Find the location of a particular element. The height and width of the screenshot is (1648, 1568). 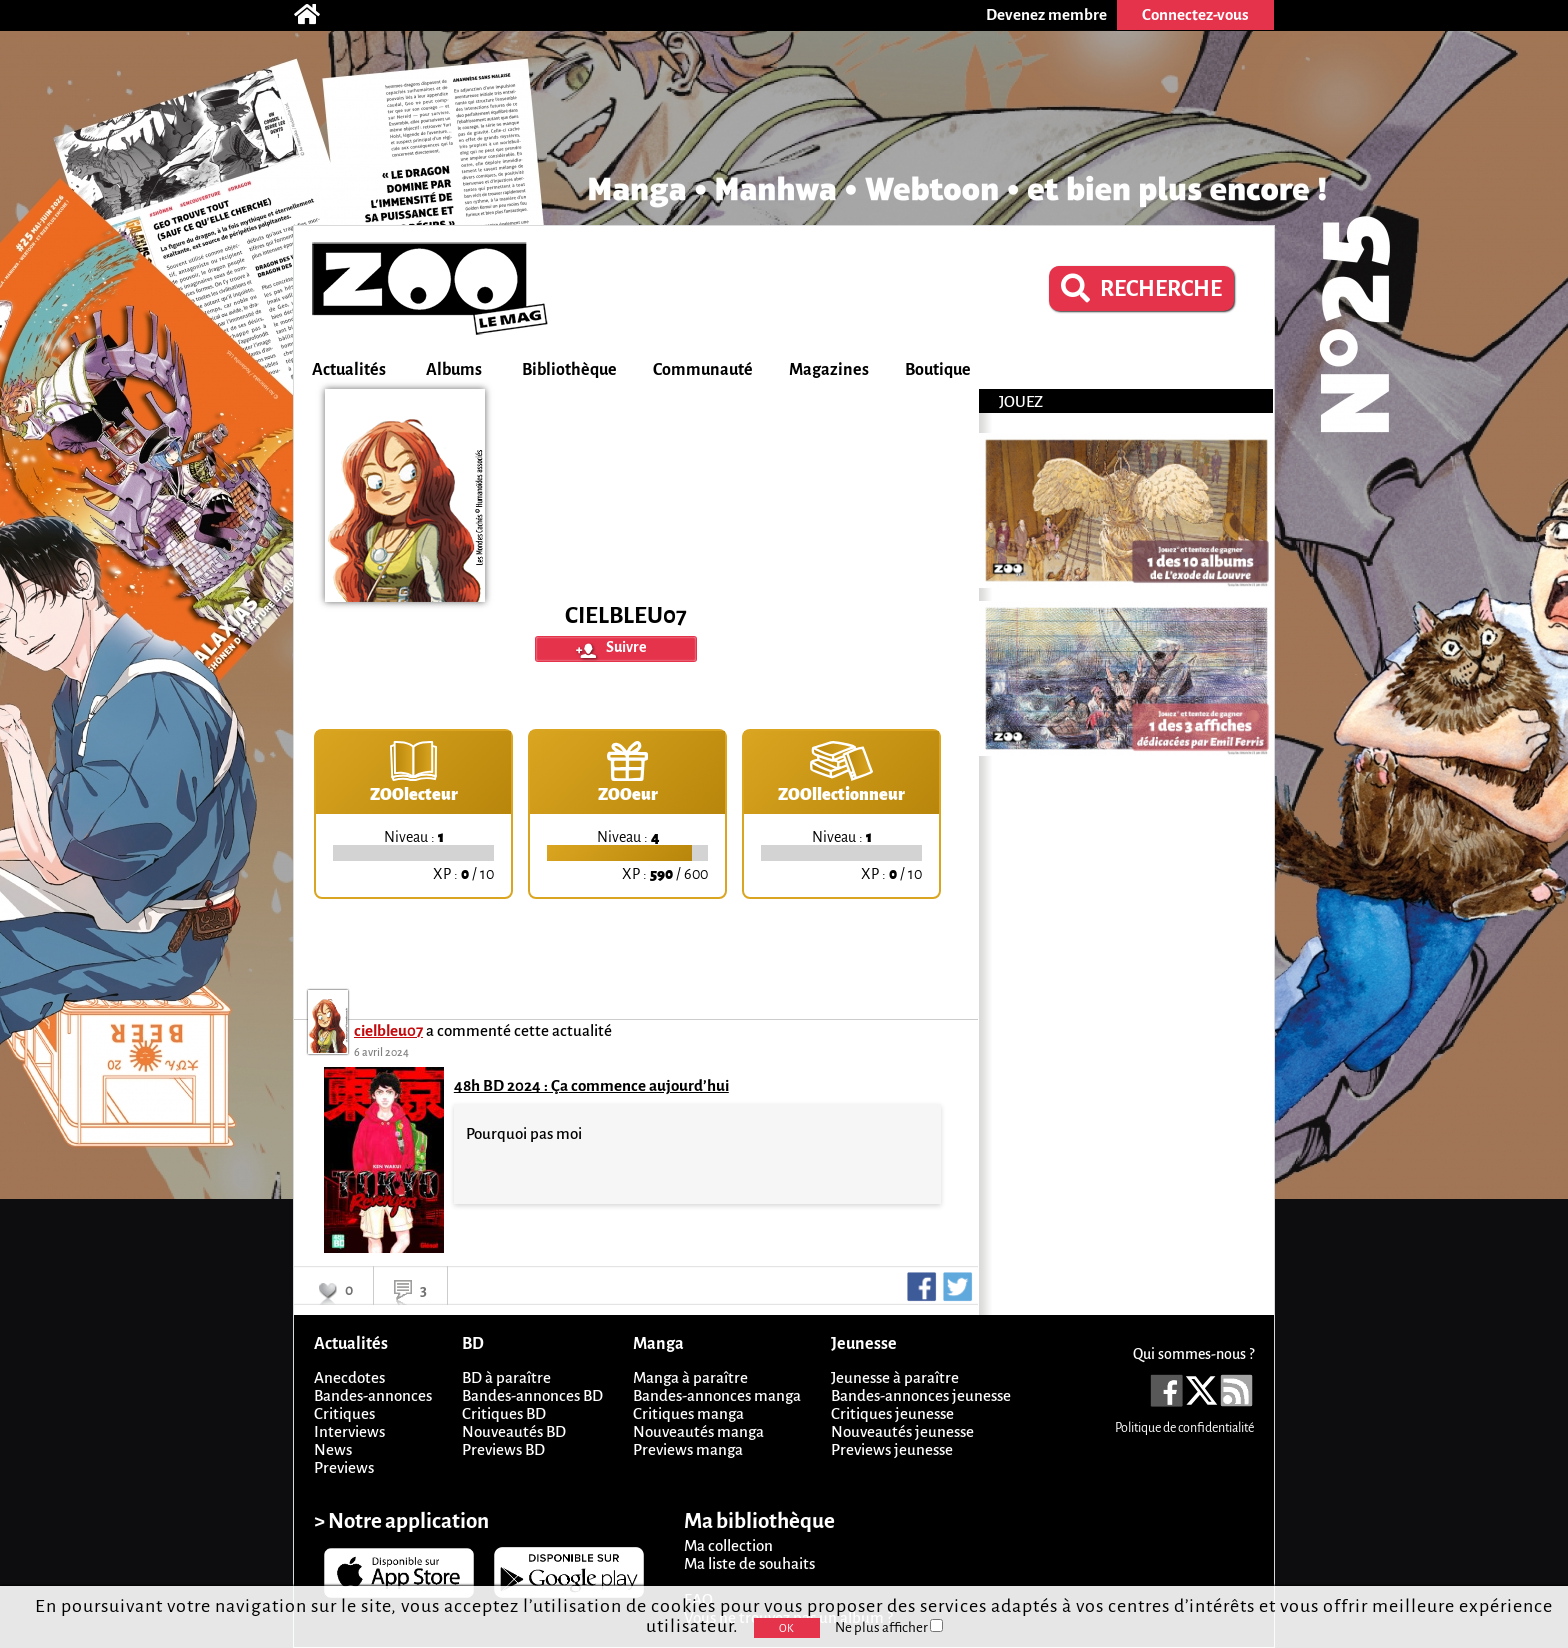

Albums is located at coordinates (454, 370).